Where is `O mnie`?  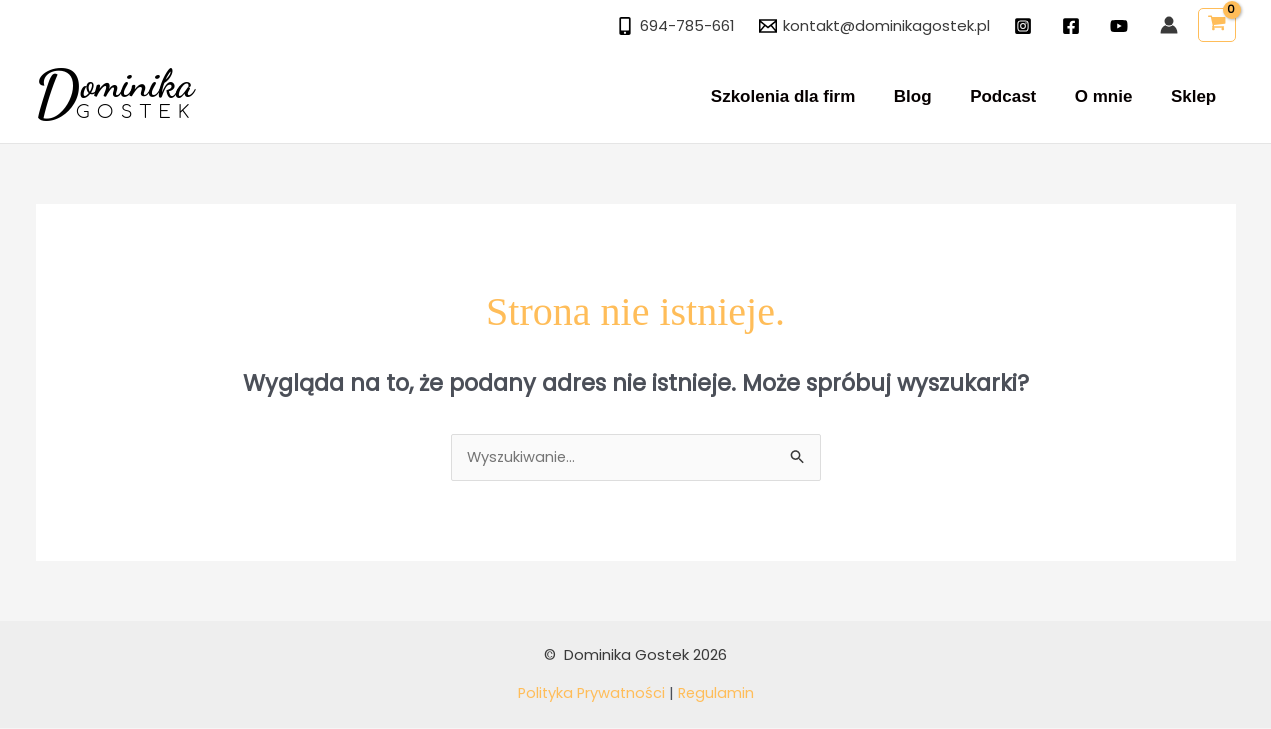 O mnie is located at coordinates (1111, 96).